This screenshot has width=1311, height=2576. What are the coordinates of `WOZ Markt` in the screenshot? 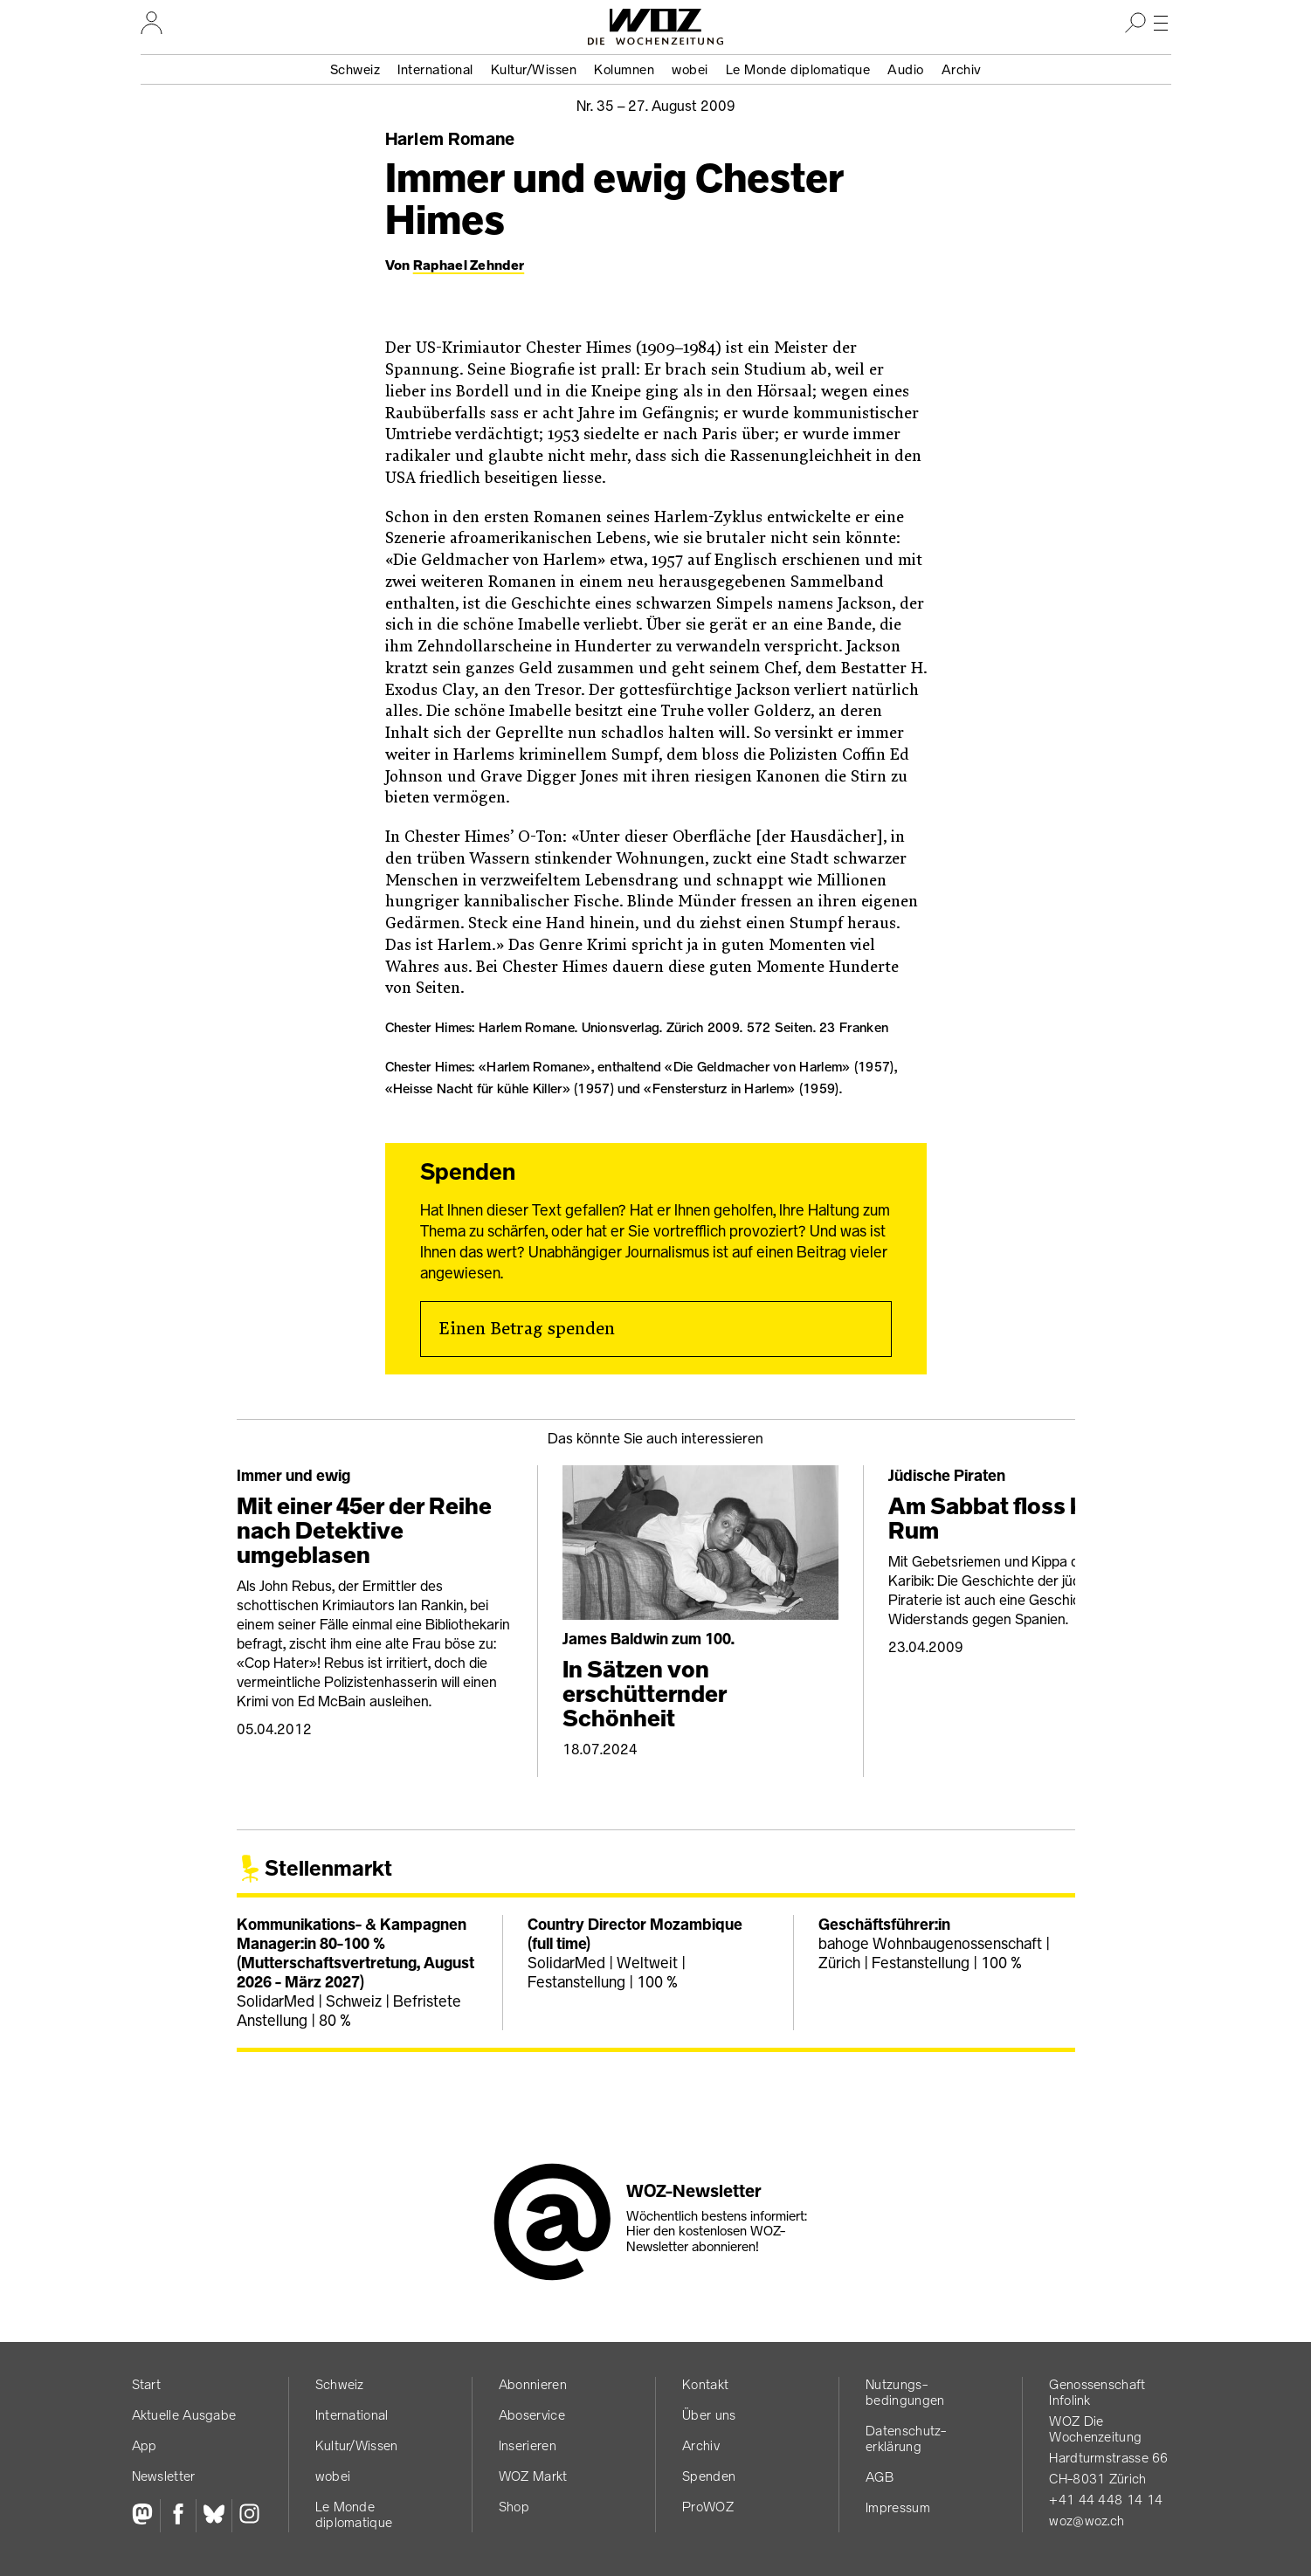 It's located at (533, 2476).